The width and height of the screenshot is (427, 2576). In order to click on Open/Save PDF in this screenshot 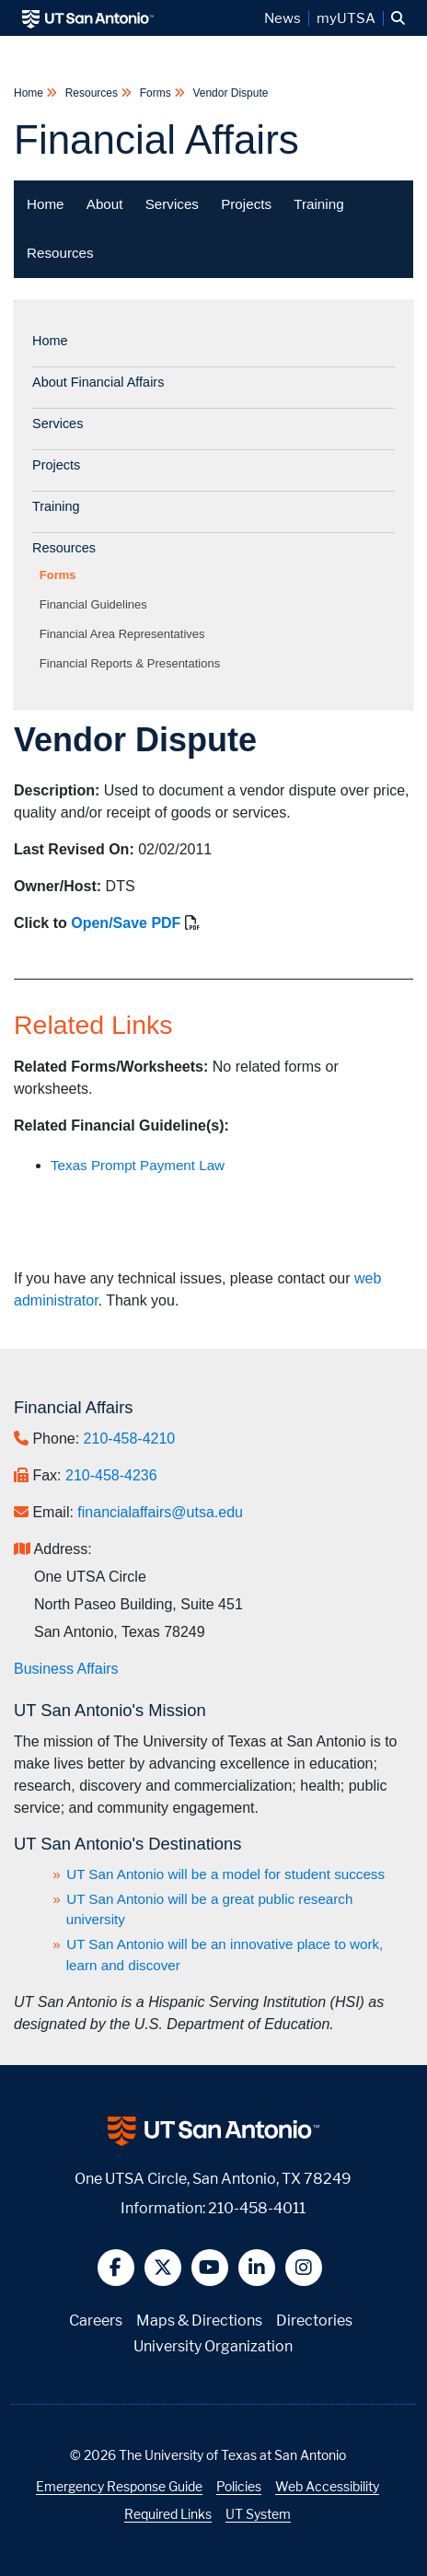, I will do `click(125, 923)`.